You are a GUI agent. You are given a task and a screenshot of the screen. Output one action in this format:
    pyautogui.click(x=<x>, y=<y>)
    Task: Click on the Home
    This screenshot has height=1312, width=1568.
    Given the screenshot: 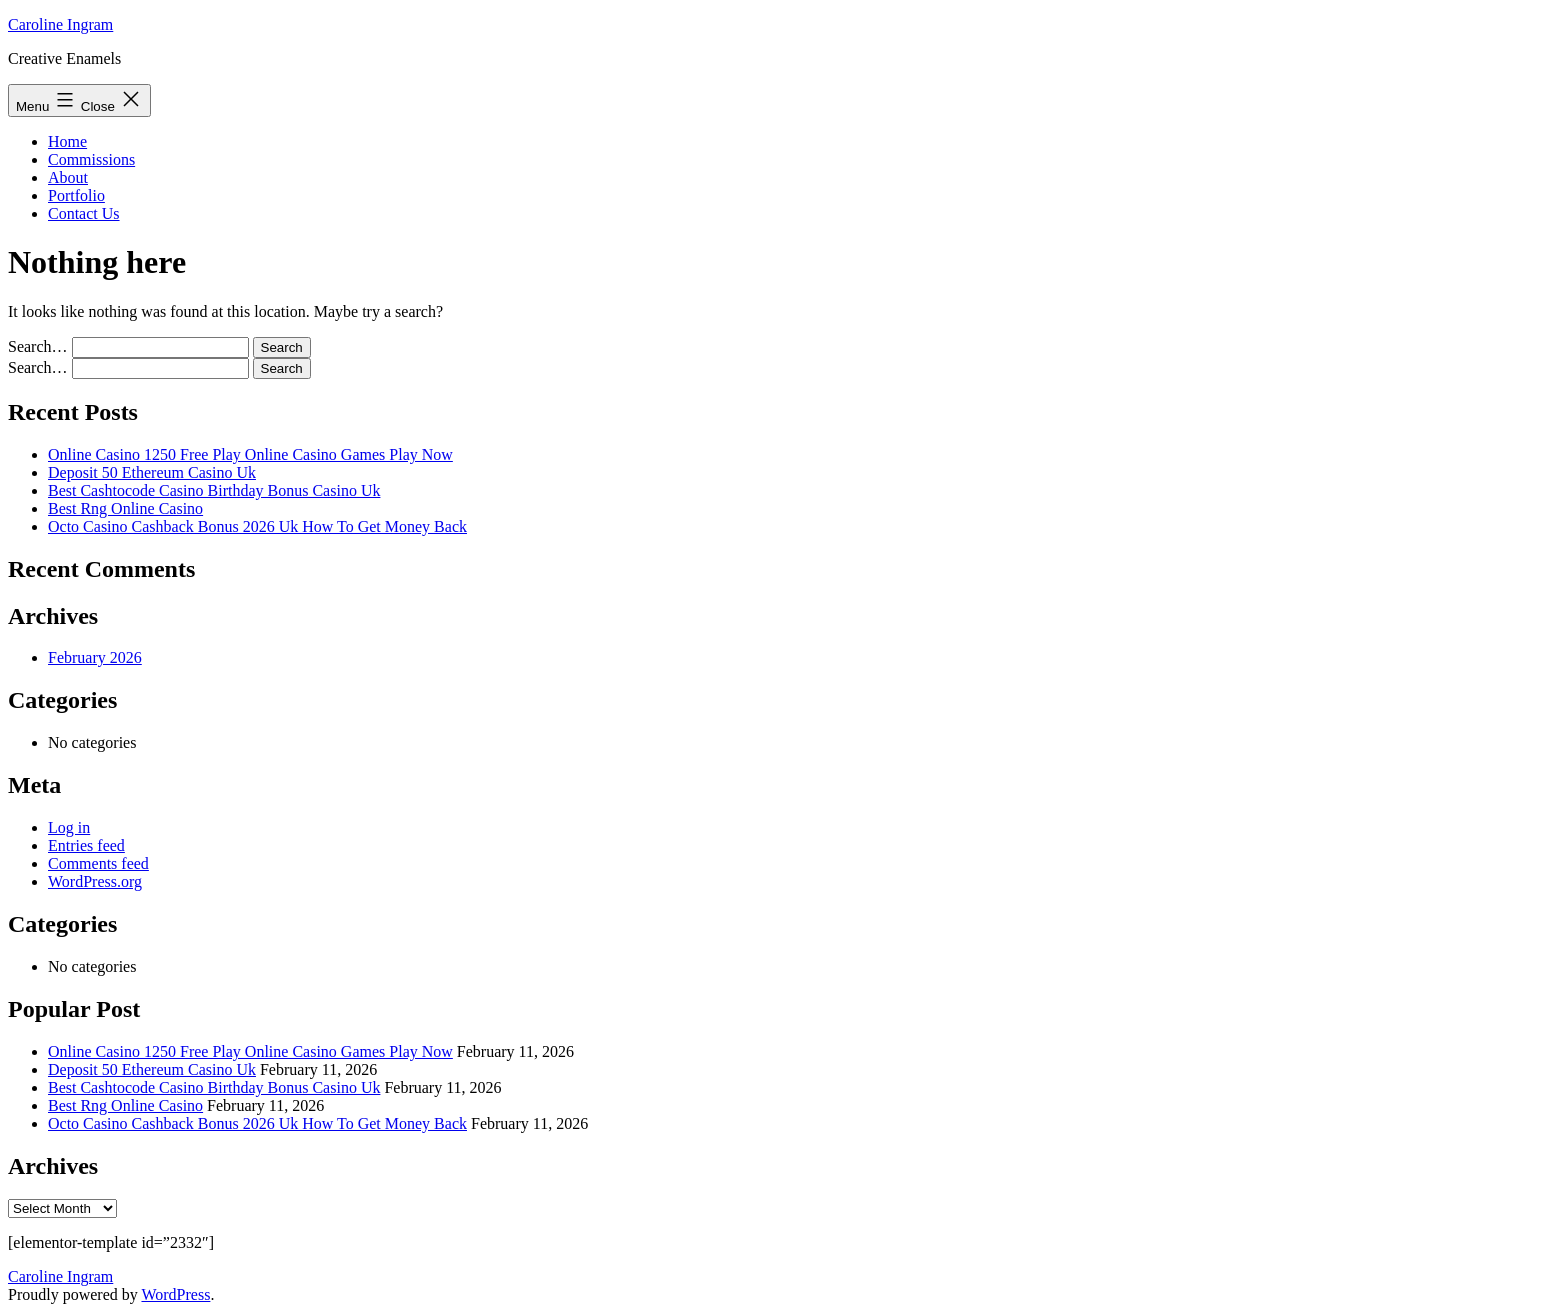 What is the action you would take?
    pyautogui.click(x=67, y=141)
    